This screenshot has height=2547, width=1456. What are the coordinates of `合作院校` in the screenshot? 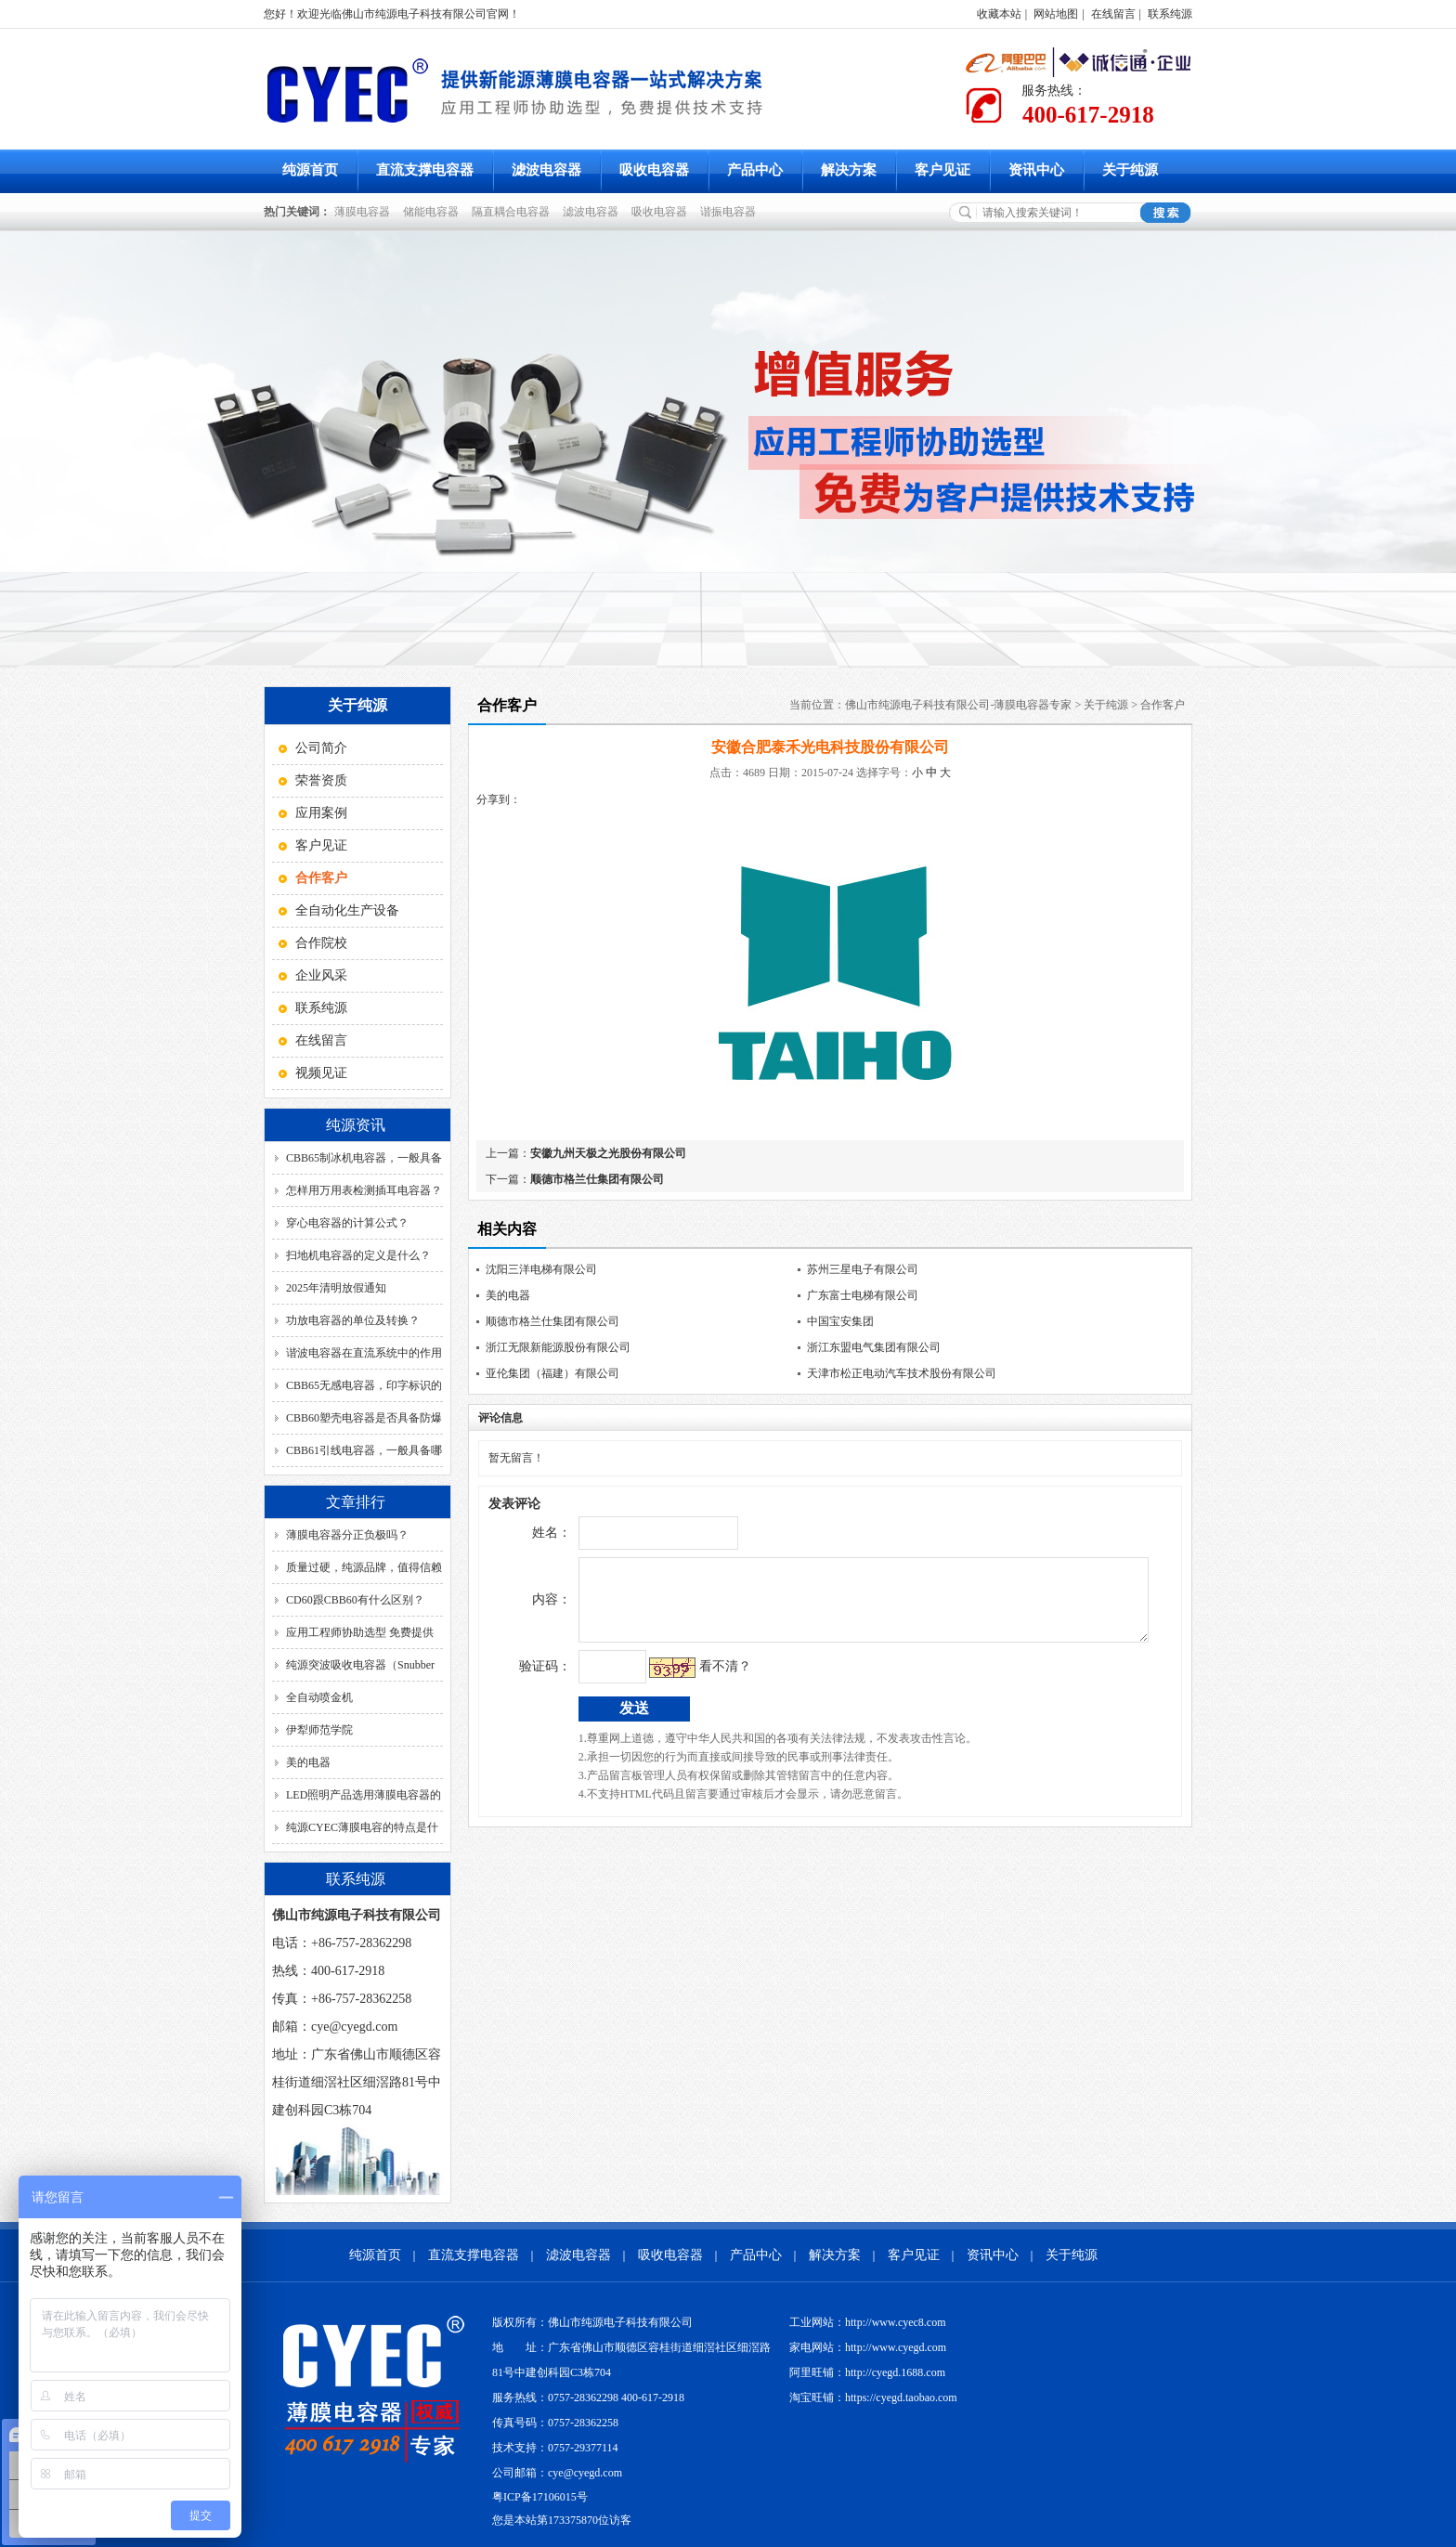 It's located at (321, 943).